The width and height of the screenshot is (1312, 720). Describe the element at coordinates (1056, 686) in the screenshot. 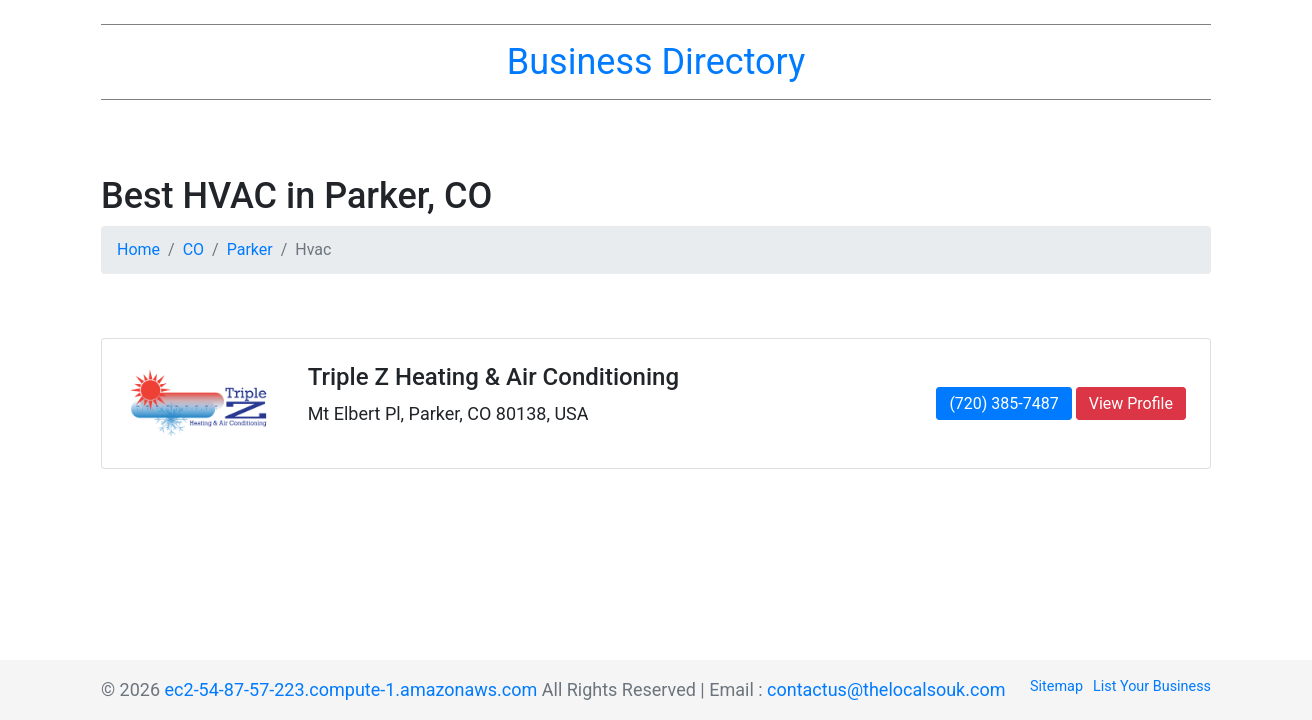

I see `Sitemap` at that location.